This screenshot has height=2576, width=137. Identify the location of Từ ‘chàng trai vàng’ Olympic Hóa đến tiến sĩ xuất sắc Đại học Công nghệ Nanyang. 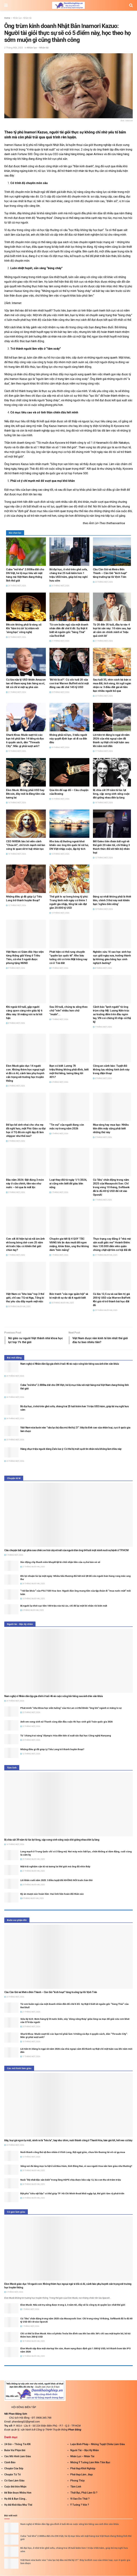
(65, 1735).